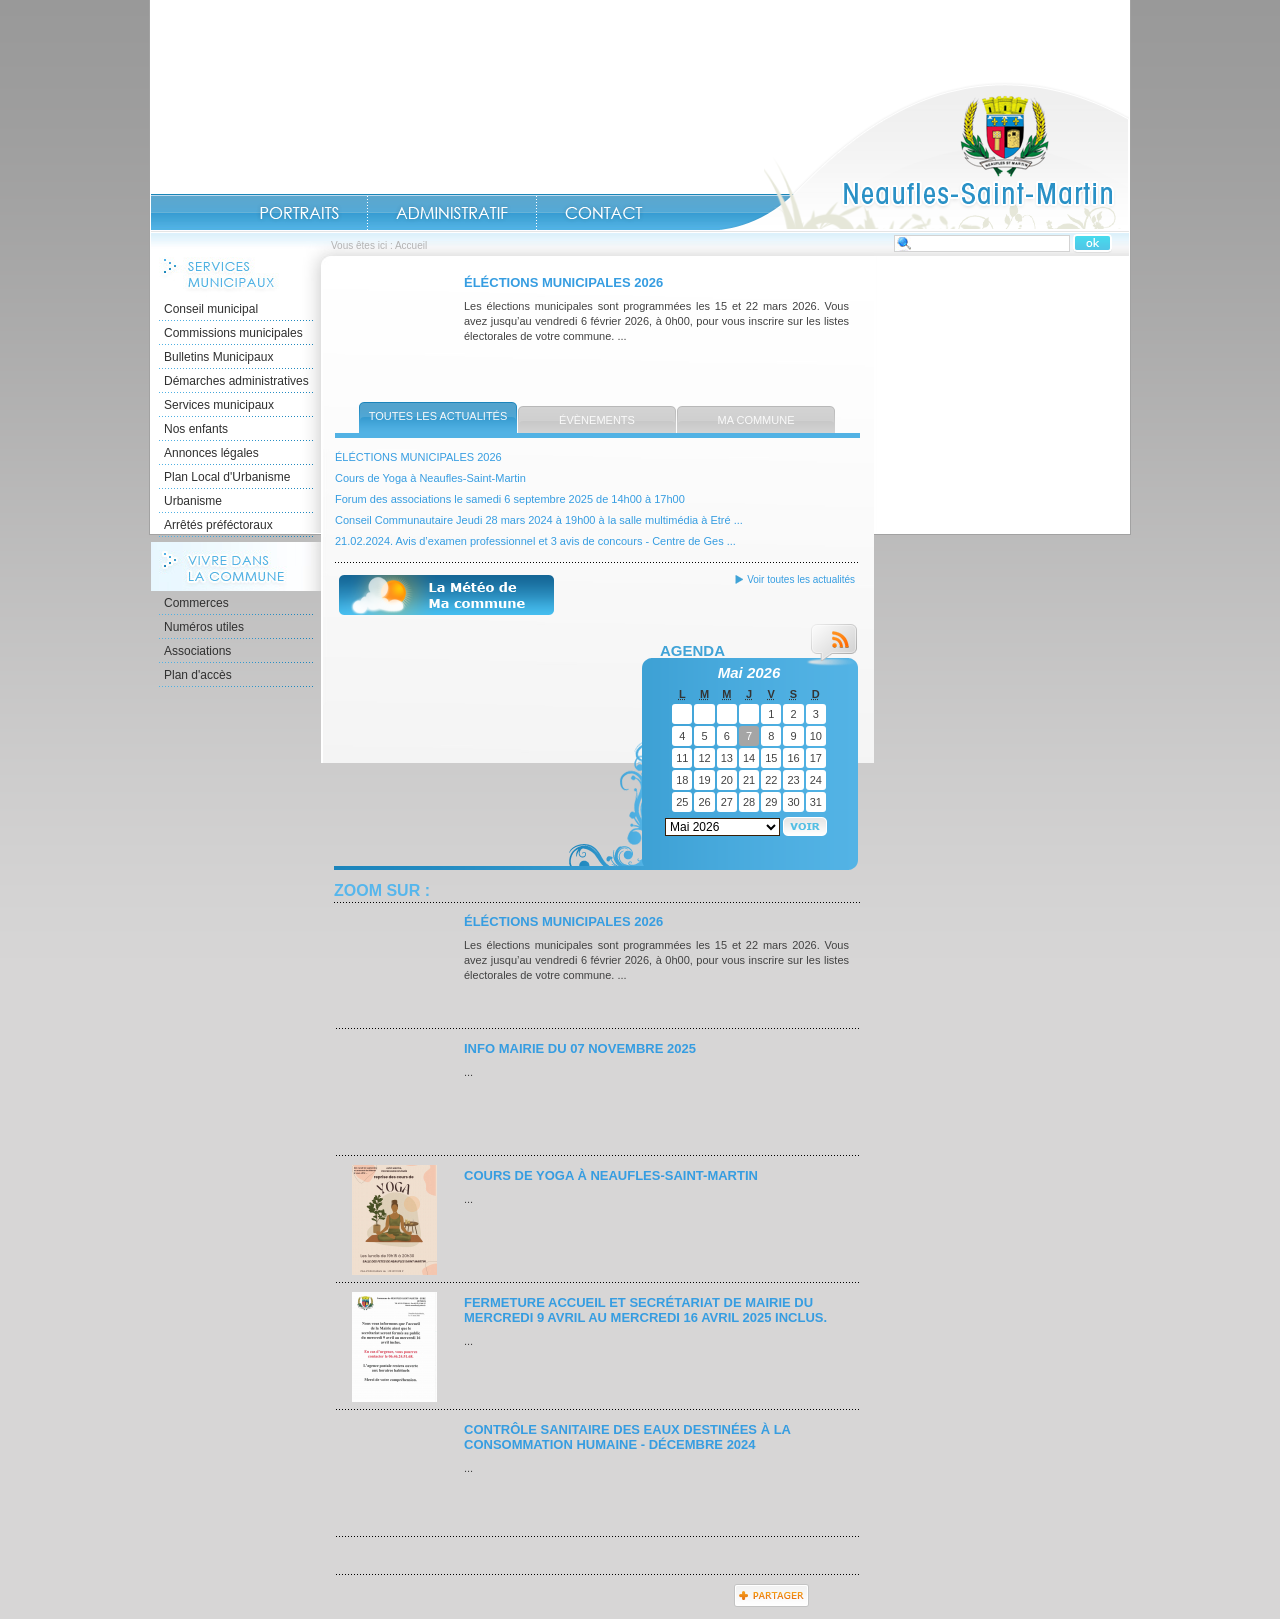 The width and height of the screenshot is (1280, 1619). Describe the element at coordinates (218, 525) in the screenshot. I see `Arrêtés préféctoraux` at that location.